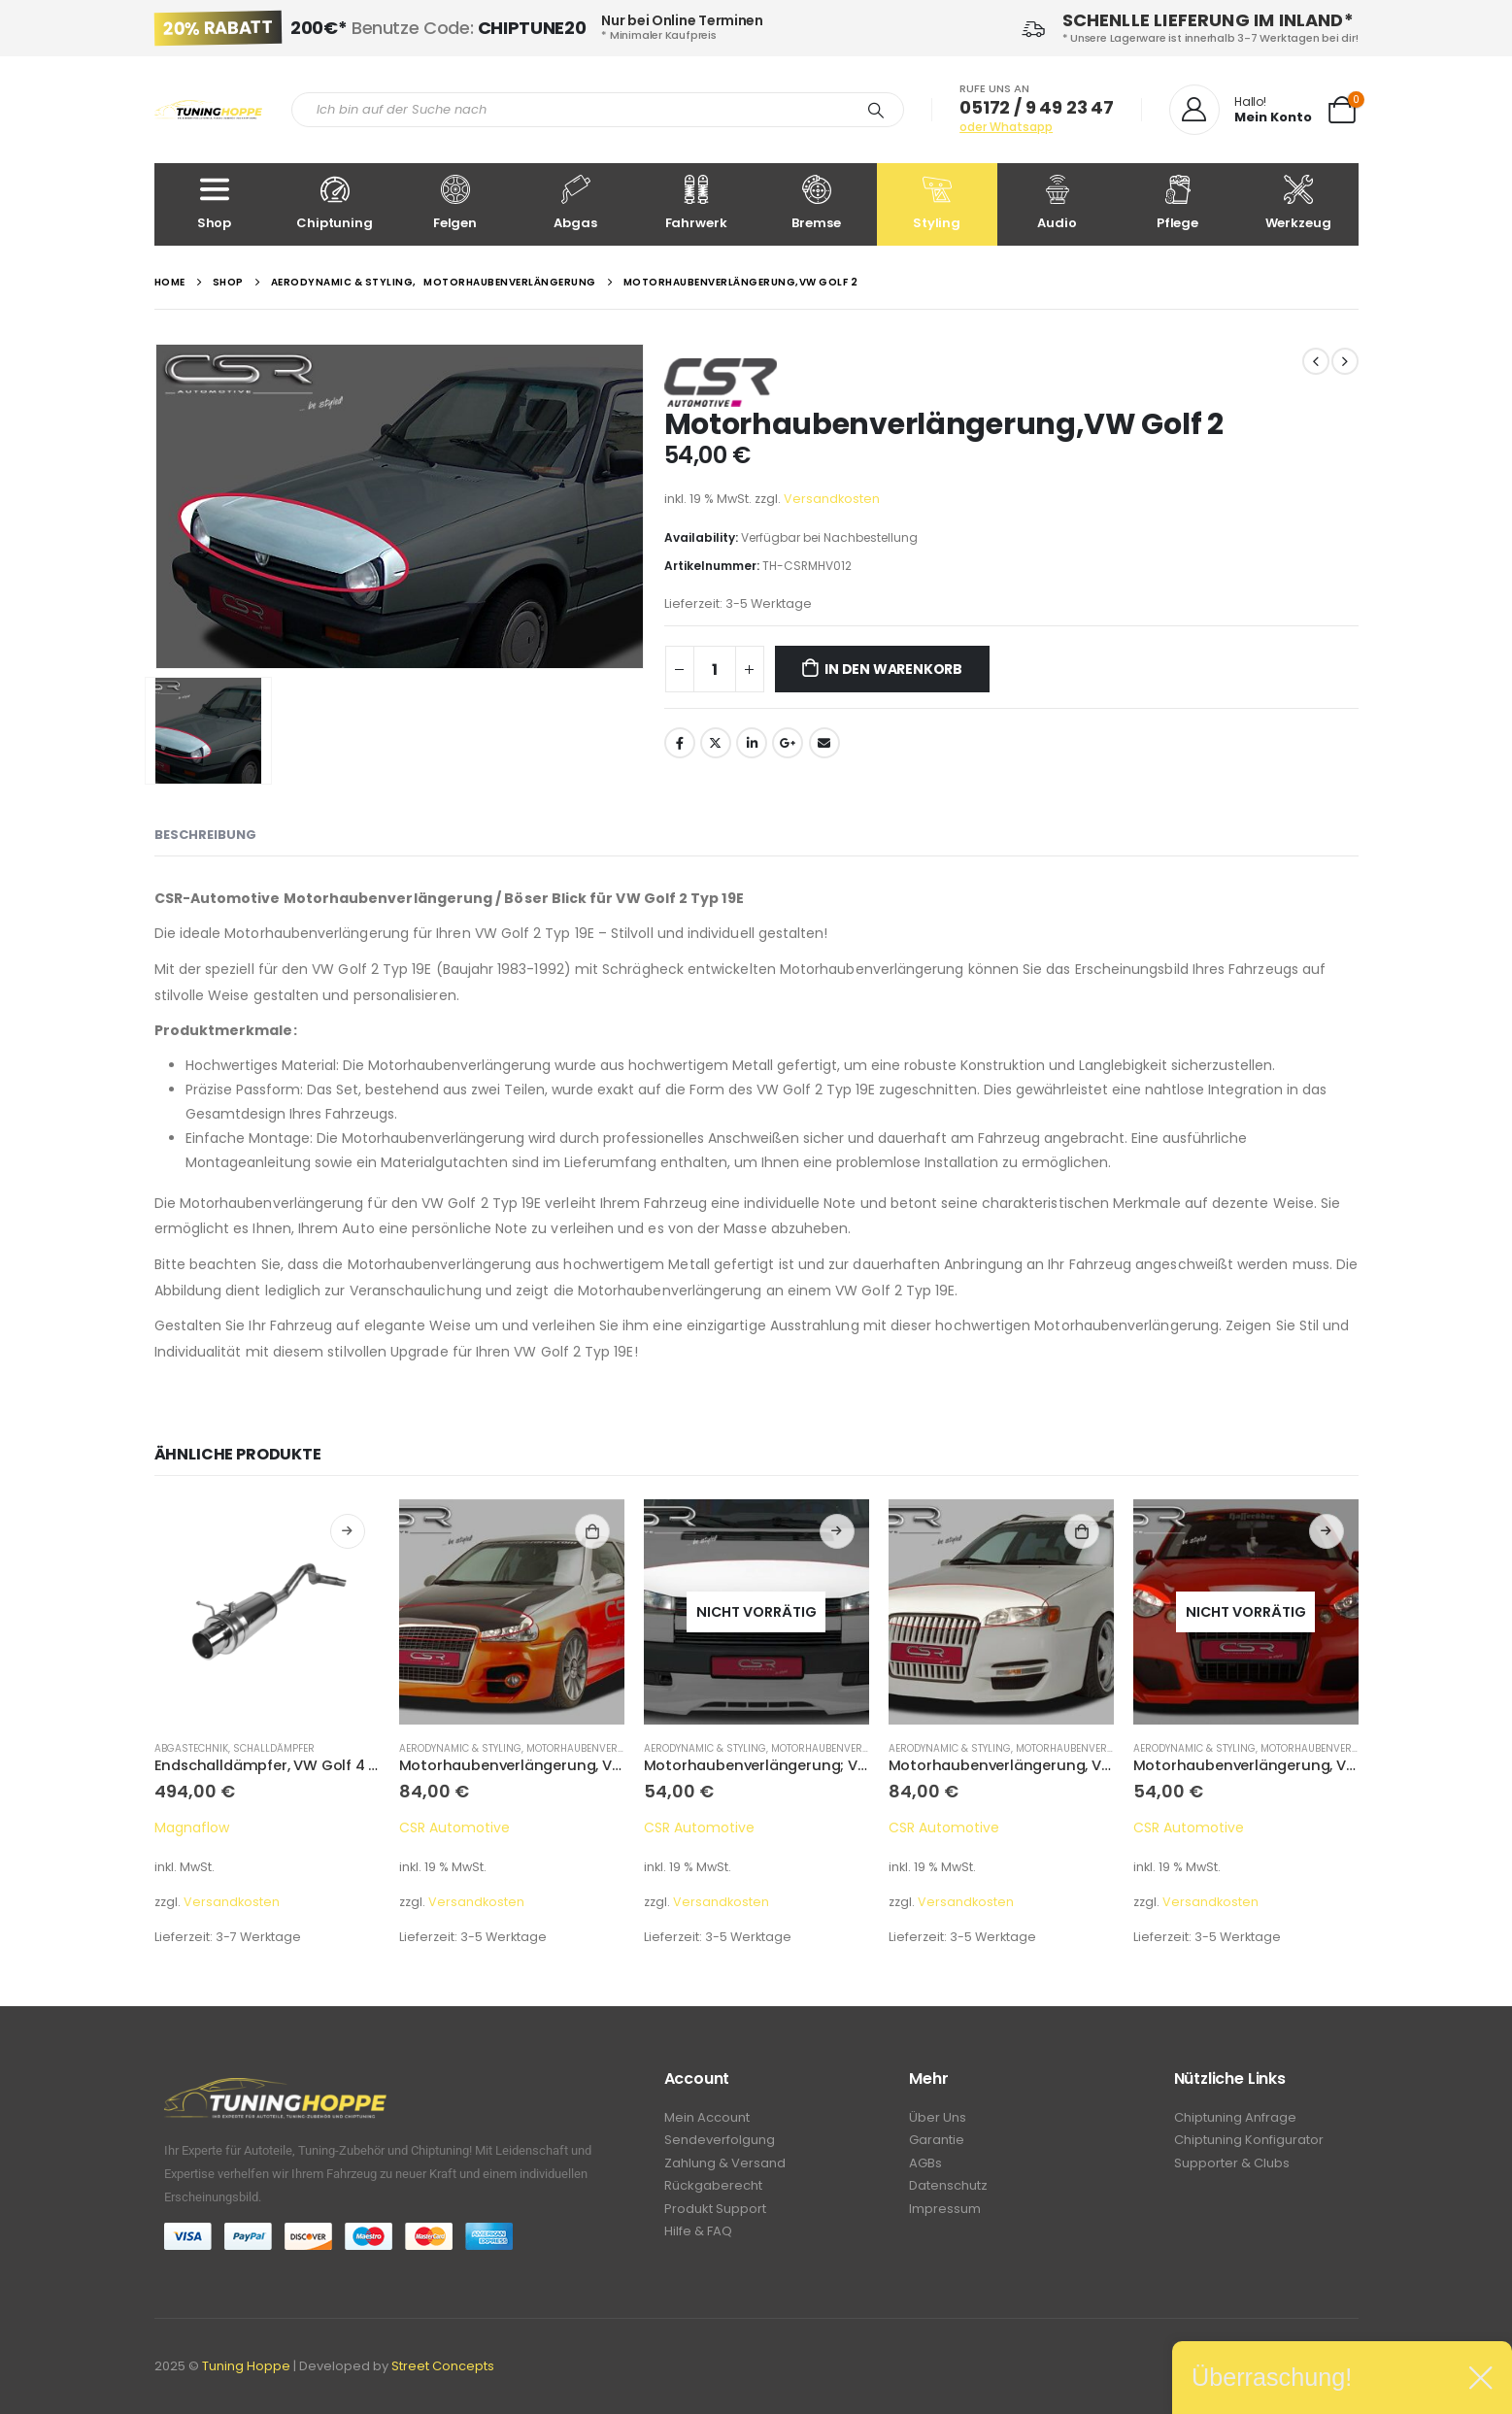 The height and width of the screenshot is (2414, 1512). I want to click on Email, so click(824, 742).